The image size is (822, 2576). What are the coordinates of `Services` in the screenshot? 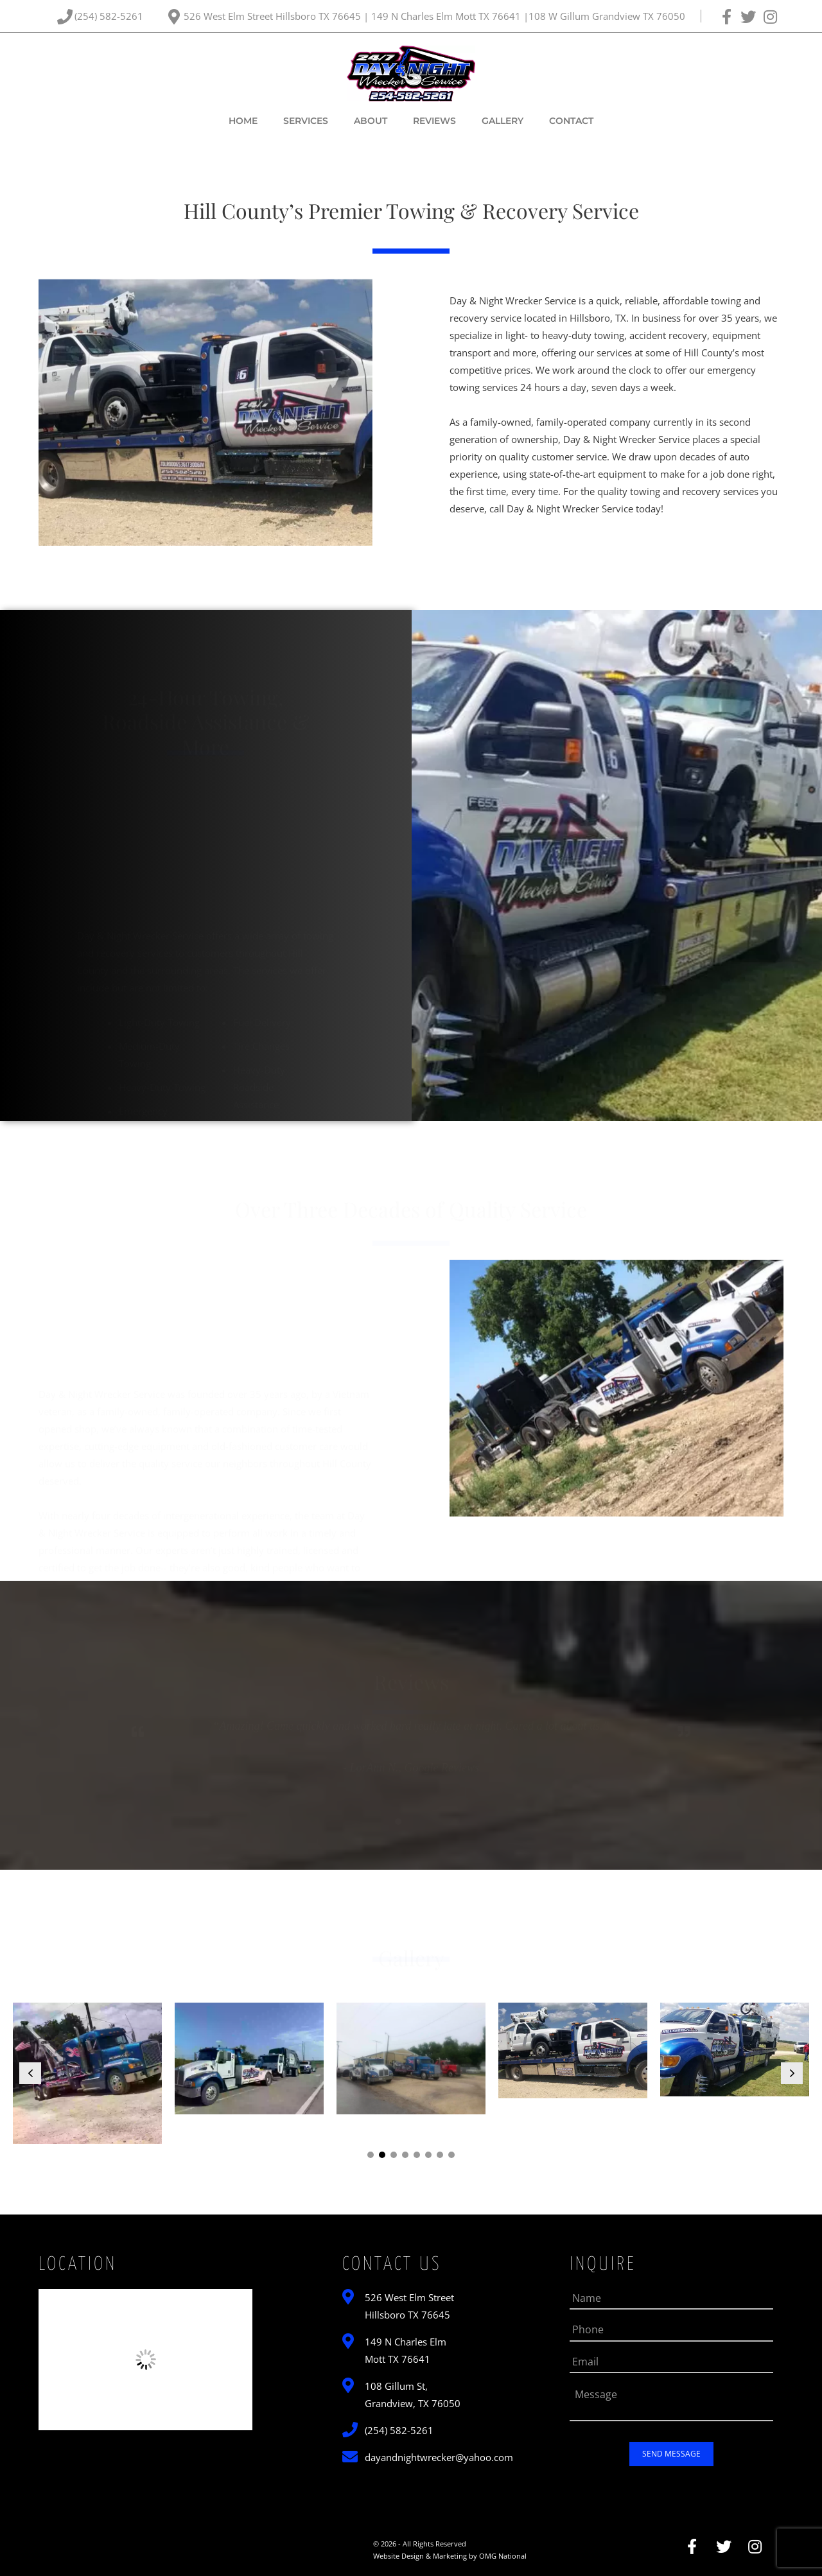 It's located at (305, 120).